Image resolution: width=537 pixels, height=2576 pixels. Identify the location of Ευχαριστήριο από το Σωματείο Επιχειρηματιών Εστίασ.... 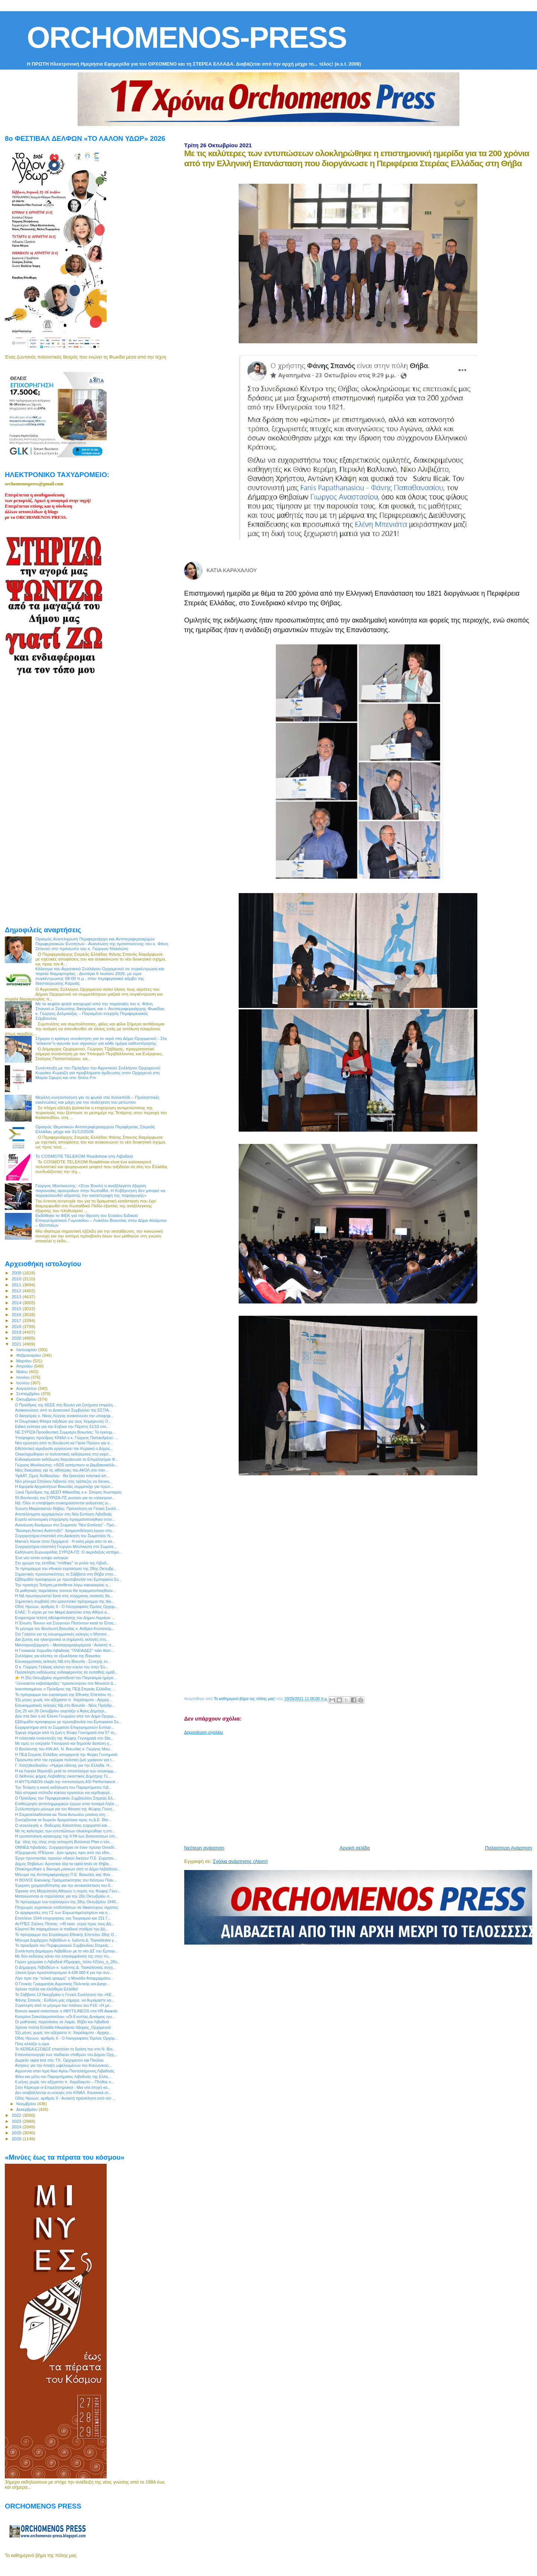
(64, 1727).